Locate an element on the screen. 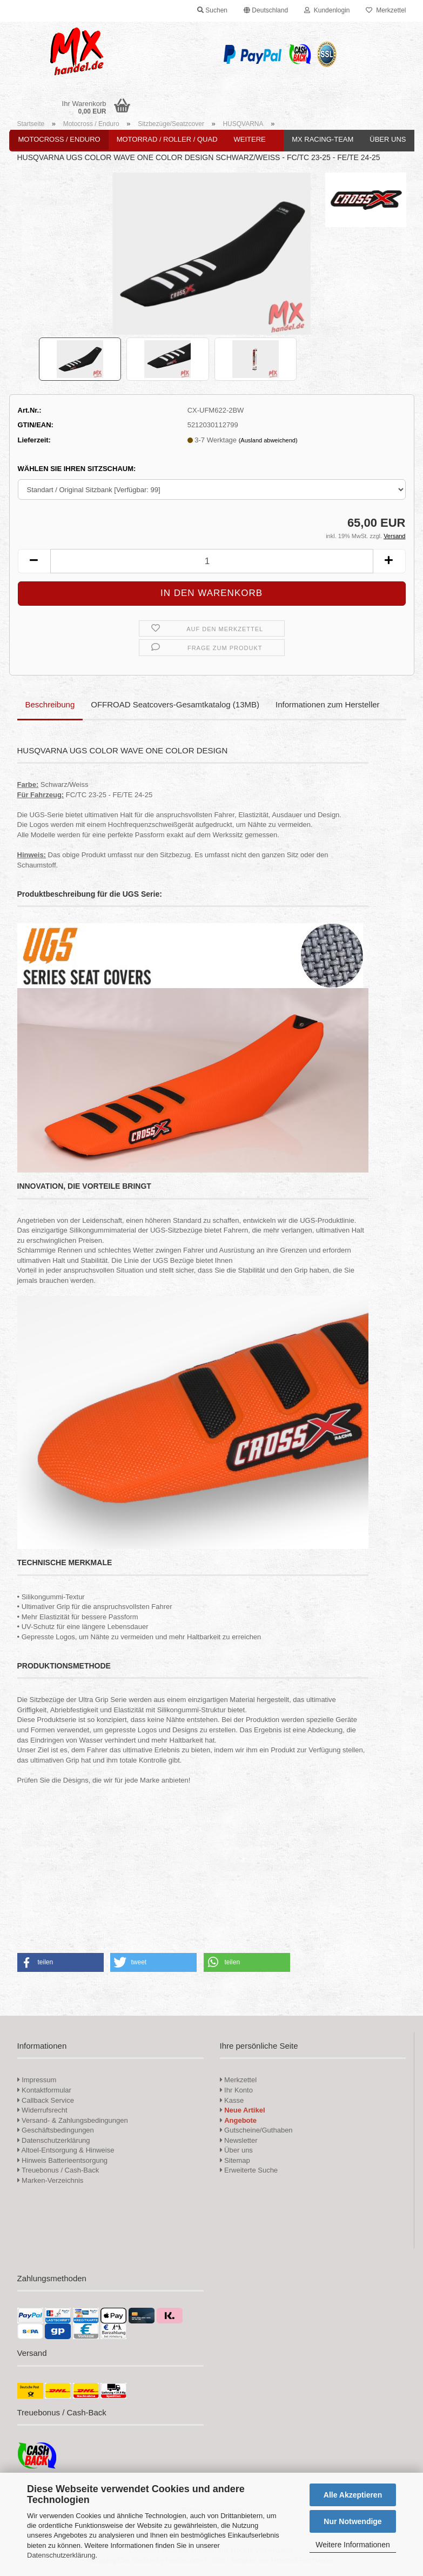 The image size is (423, 2576). MX Racing-Team is located at coordinates (322, 139).